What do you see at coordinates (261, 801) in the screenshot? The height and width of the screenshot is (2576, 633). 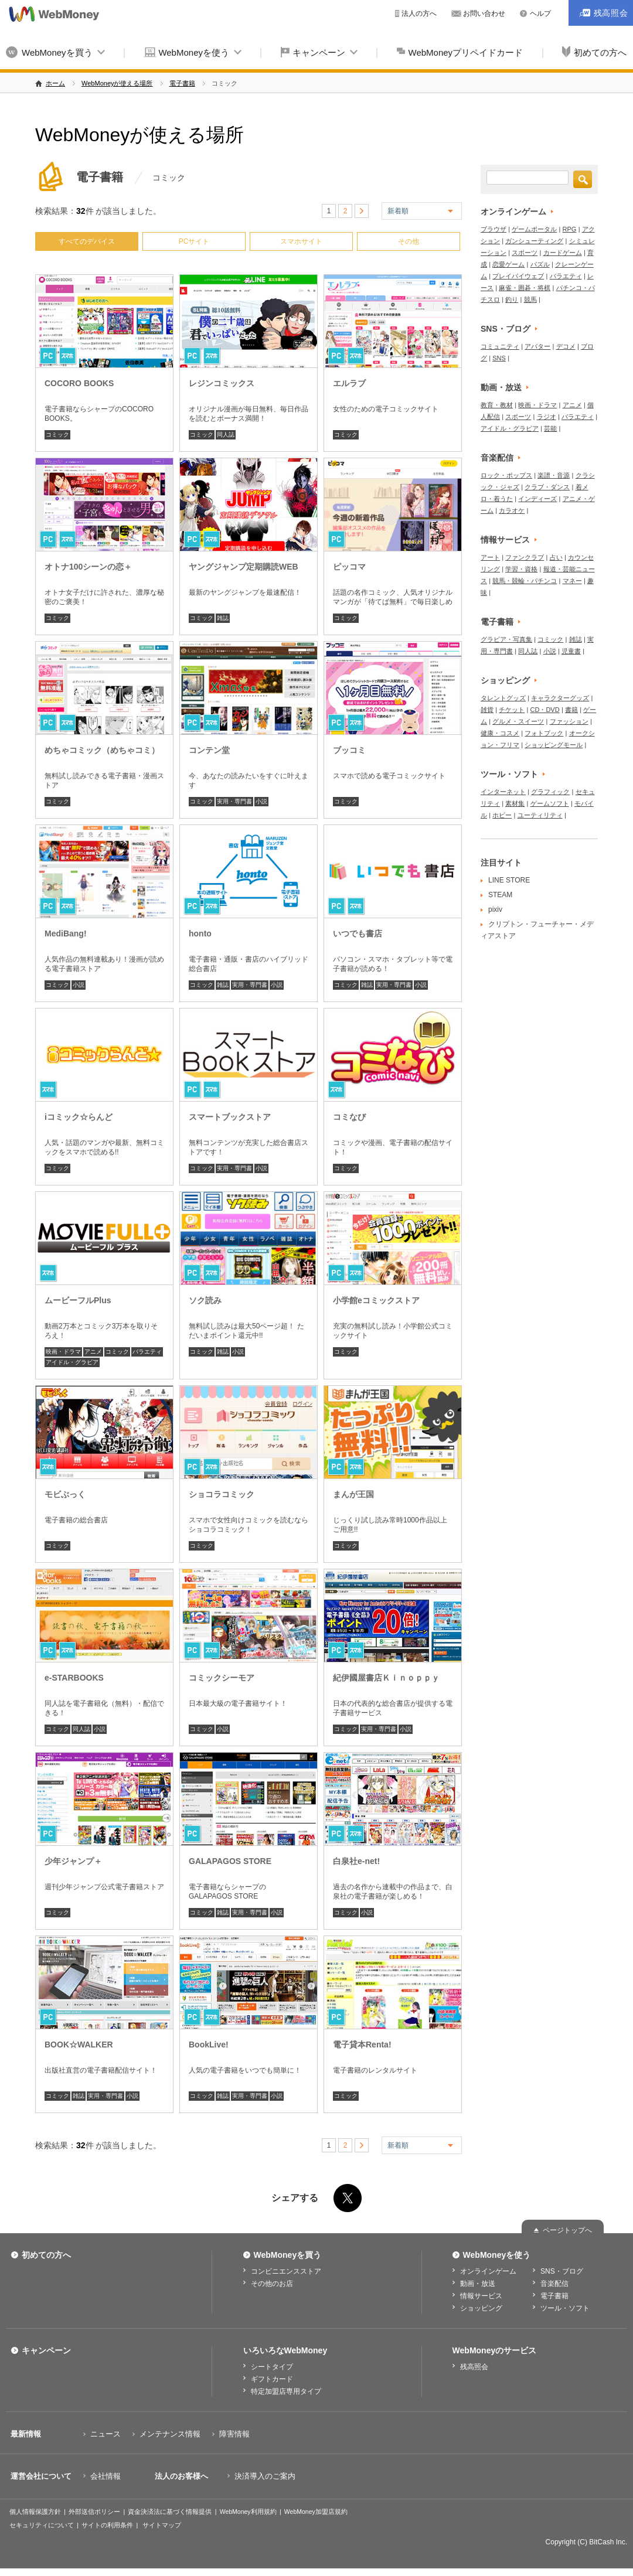 I see `小説` at bounding box center [261, 801].